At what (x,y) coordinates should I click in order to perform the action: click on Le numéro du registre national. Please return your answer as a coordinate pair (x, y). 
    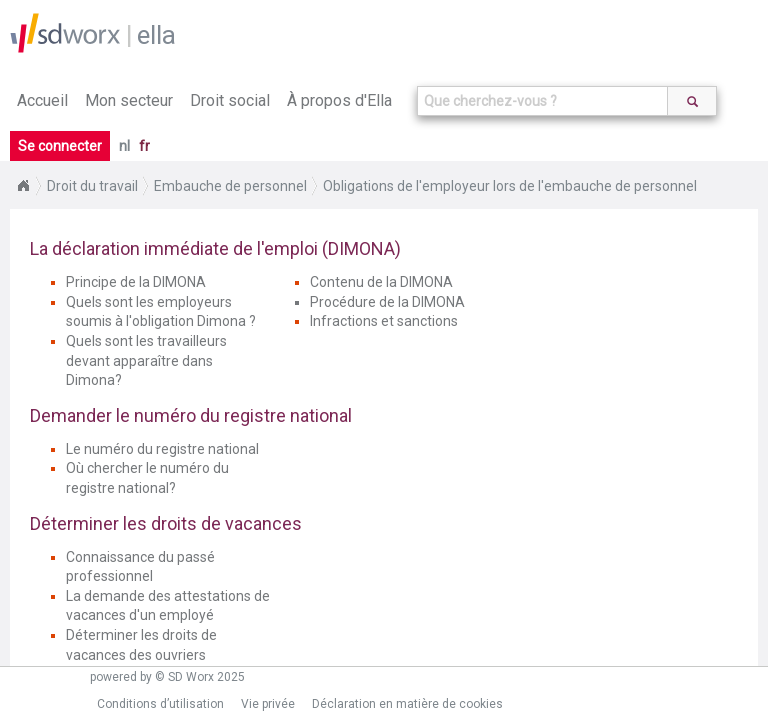
    Looking at the image, I should click on (162, 449).